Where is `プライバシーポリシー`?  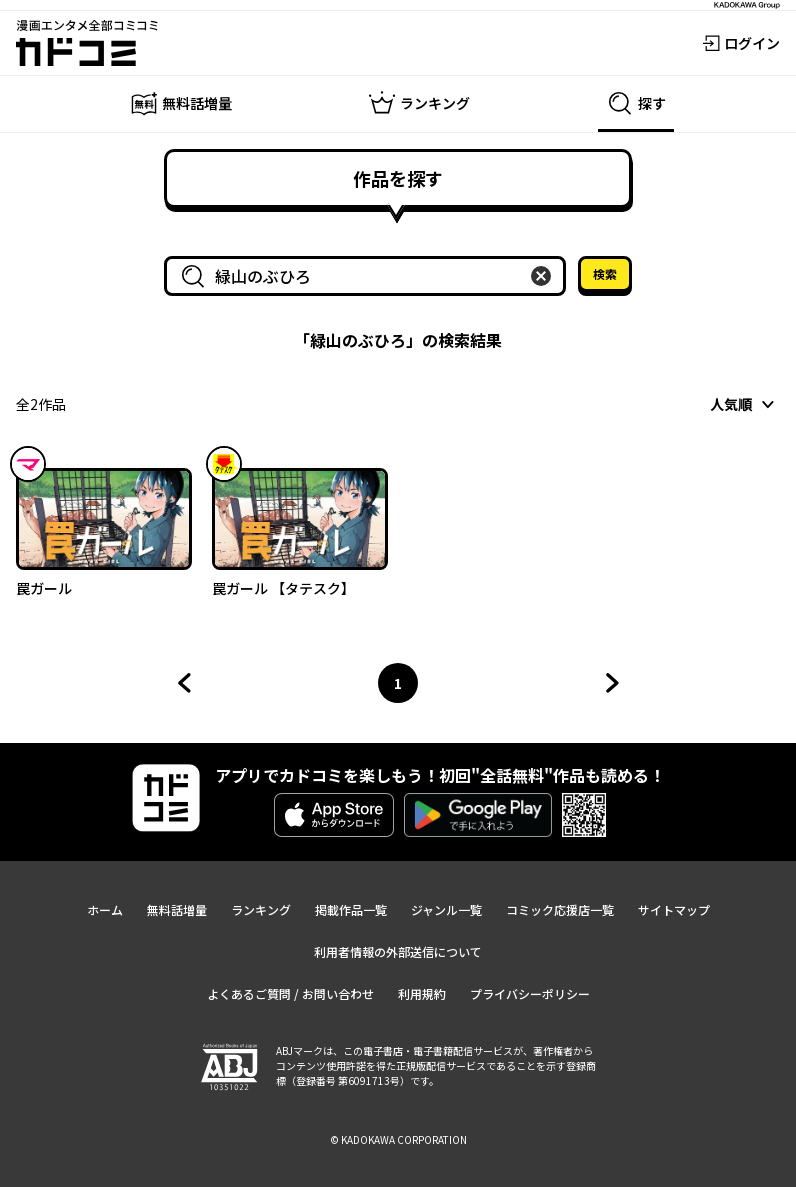 プライバシーポリシー is located at coordinates (530, 993).